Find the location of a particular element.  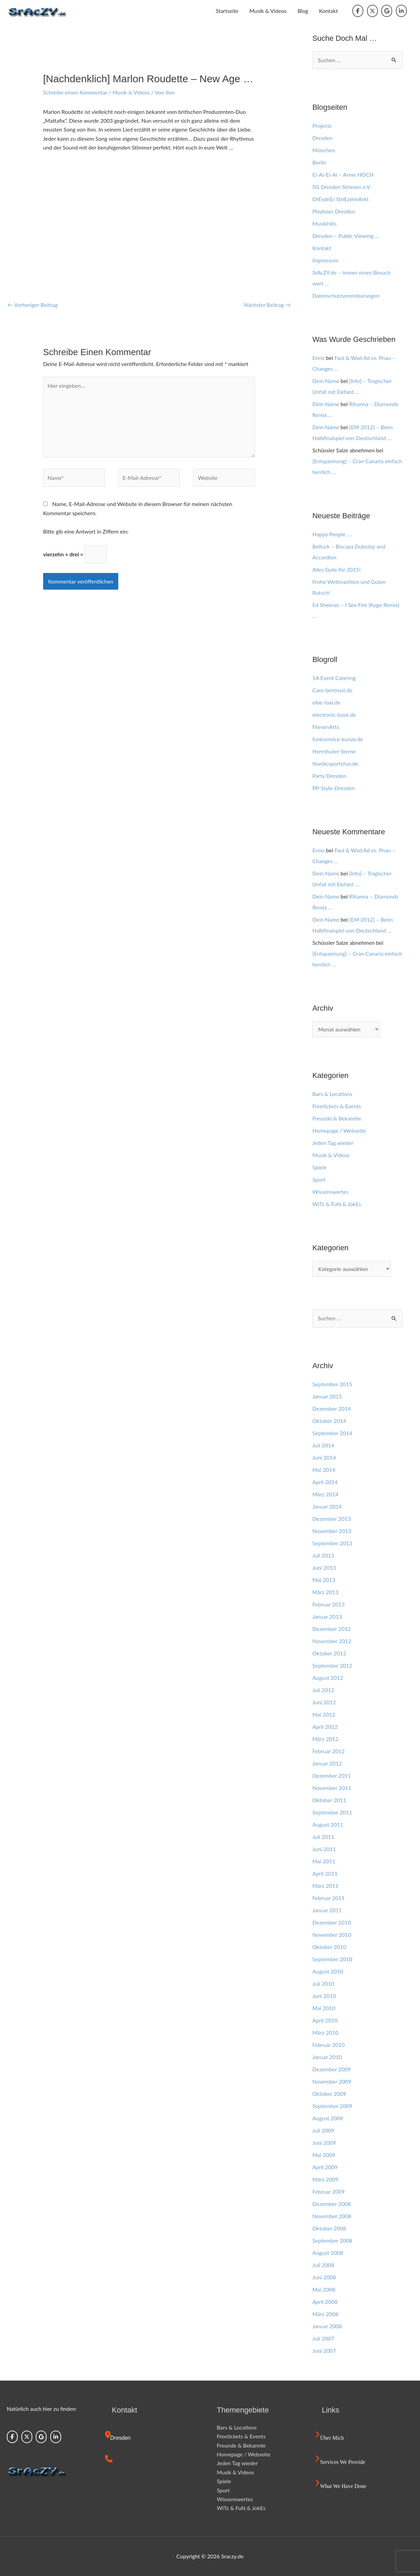

Services we provide is located at coordinates (342, 2462).